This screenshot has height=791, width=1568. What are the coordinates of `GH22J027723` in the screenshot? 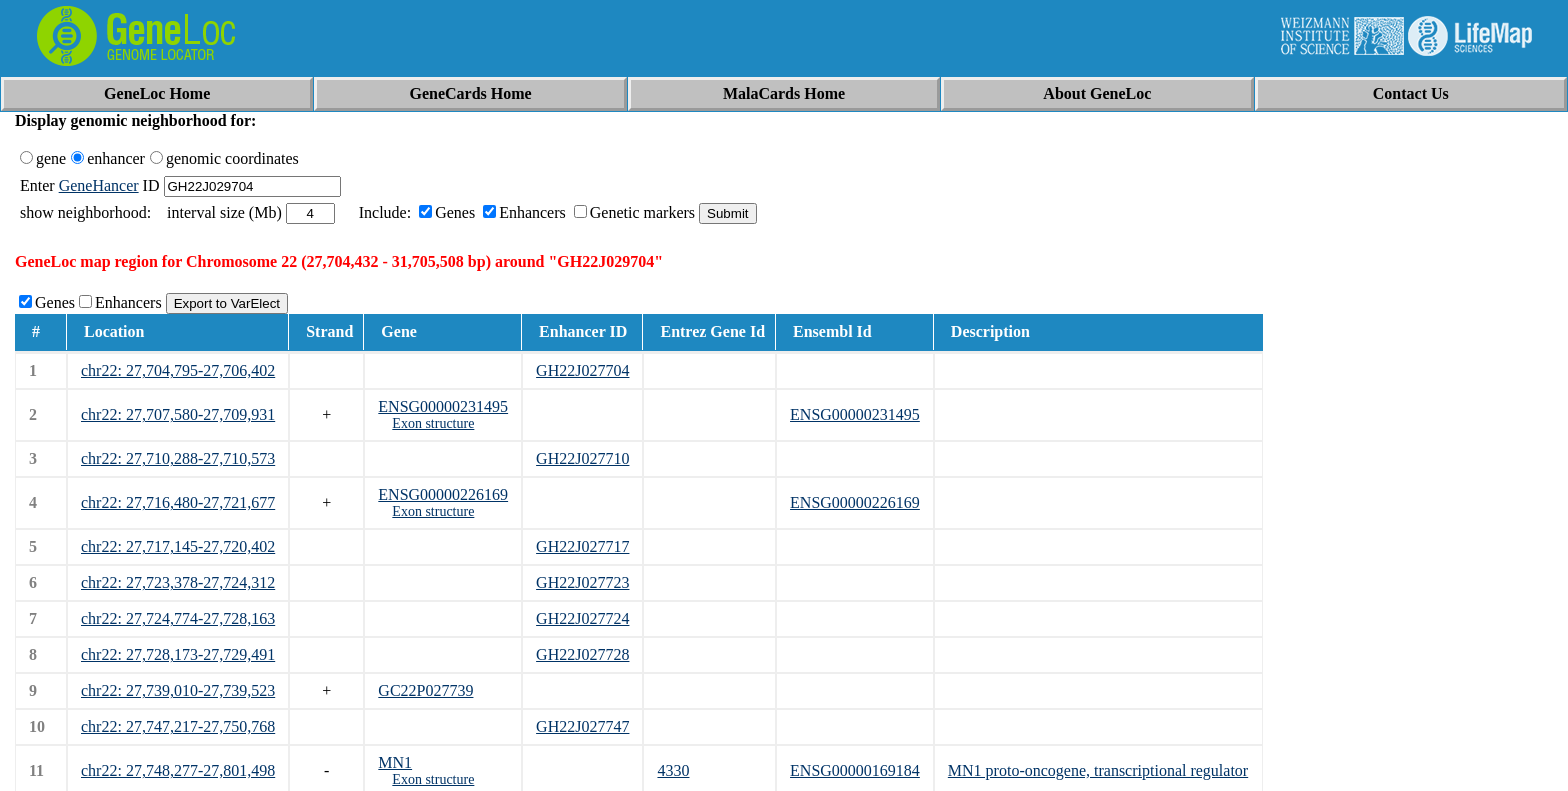 It's located at (582, 582).